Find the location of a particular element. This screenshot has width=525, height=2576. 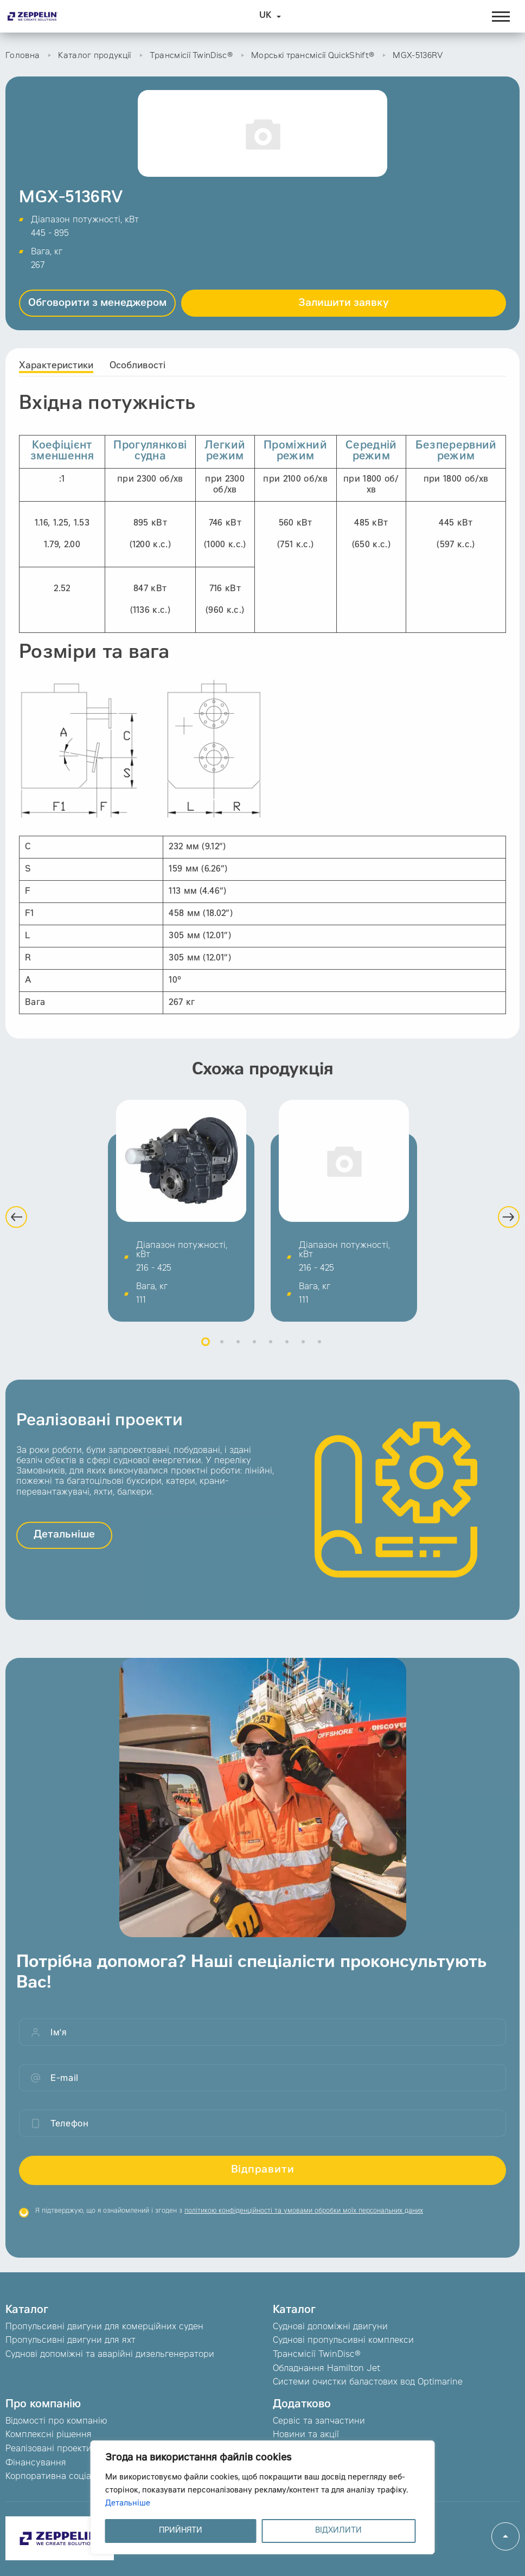

Трансмісії TwinDisc® is located at coordinates (191, 56).